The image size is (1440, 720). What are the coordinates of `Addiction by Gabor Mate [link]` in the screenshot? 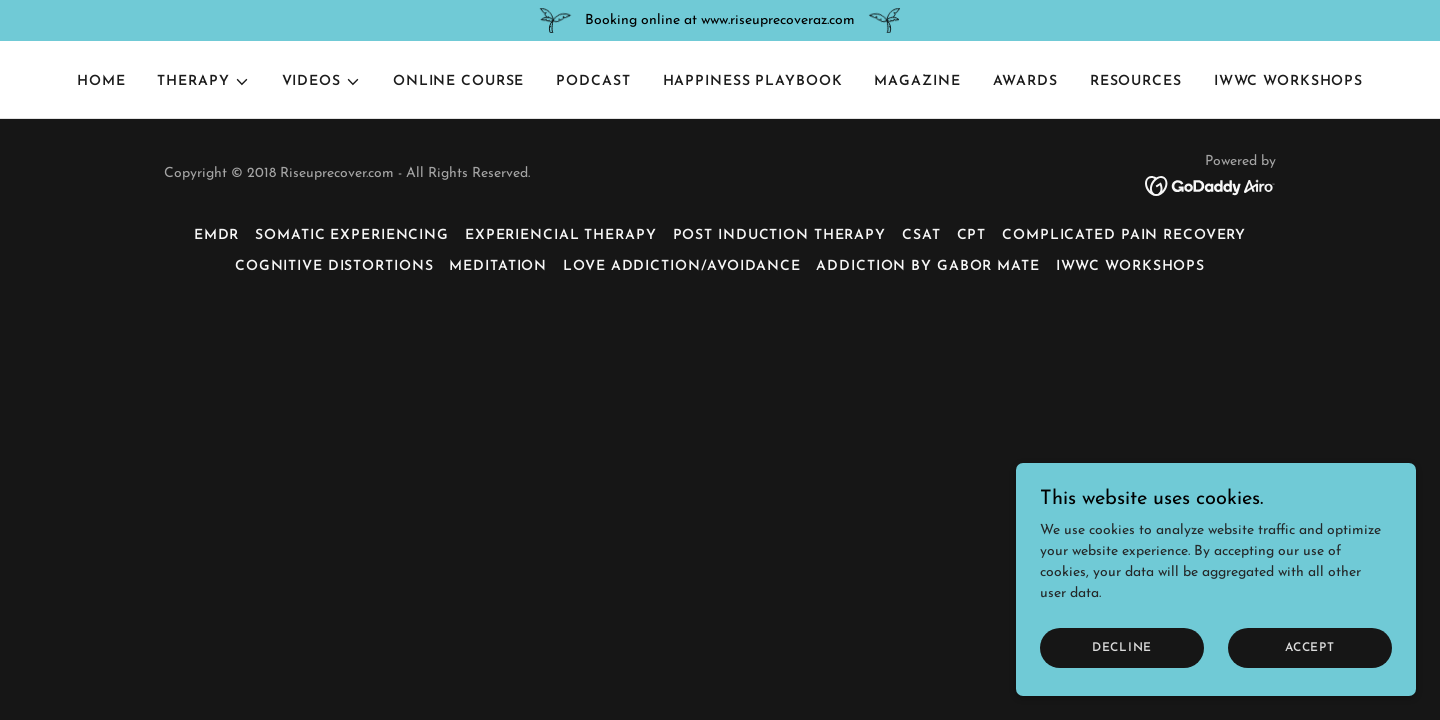 It's located at (927, 266).